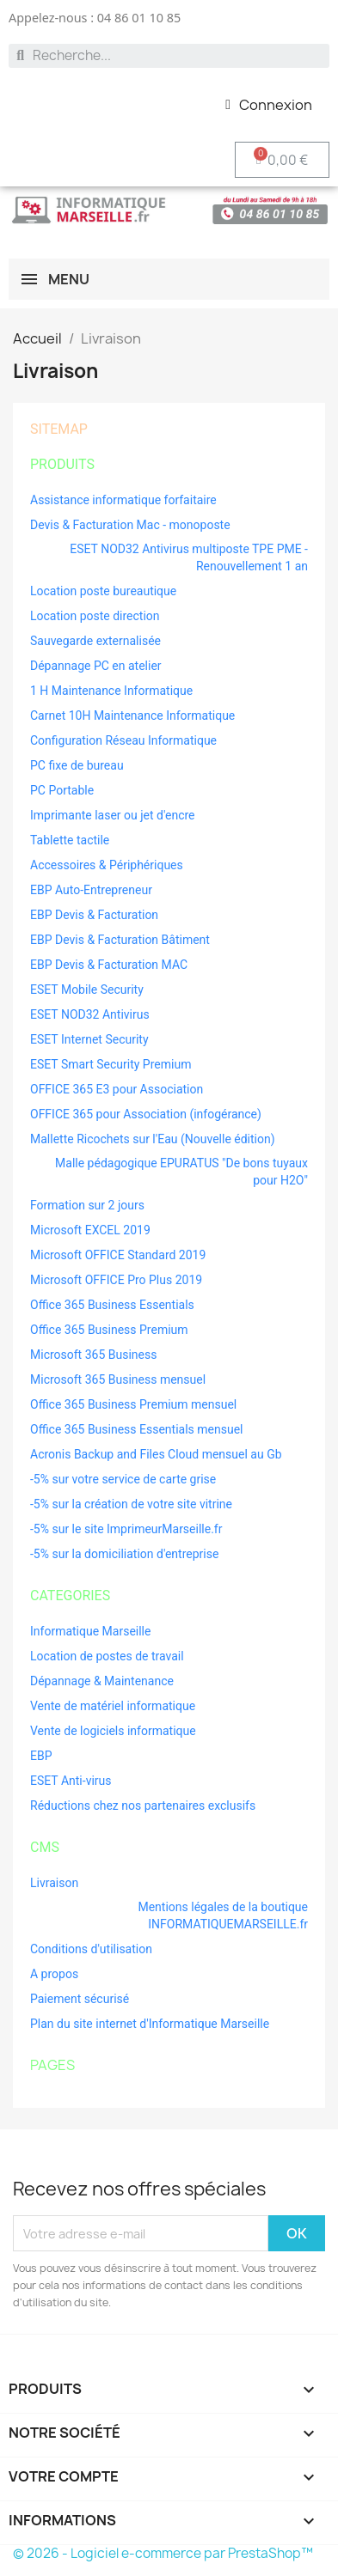 This screenshot has height=2576, width=338. What do you see at coordinates (126, 1529) in the screenshot?
I see `-5% sur le site ImprimeurMarseille.fr` at bounding box center [126, 1529].